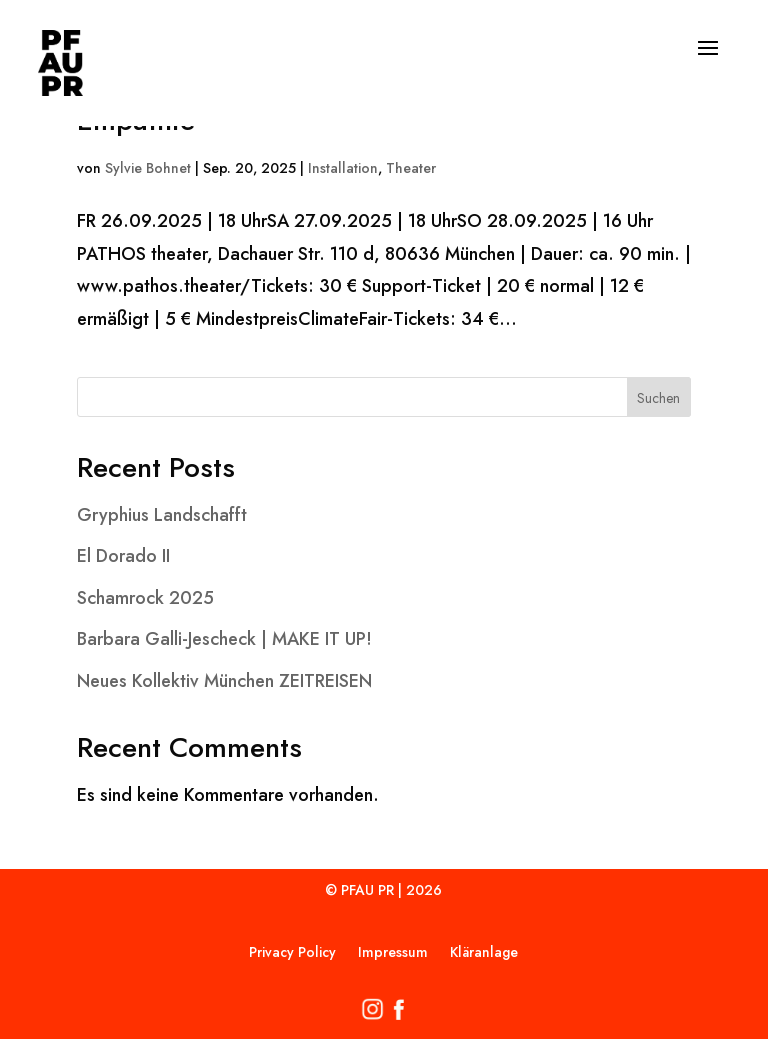 This screenshot has height=1039, width=768. What do you see at coordinates (411, 168) in the screenshot?
I see `Theater` at bounding box center [411, 168].